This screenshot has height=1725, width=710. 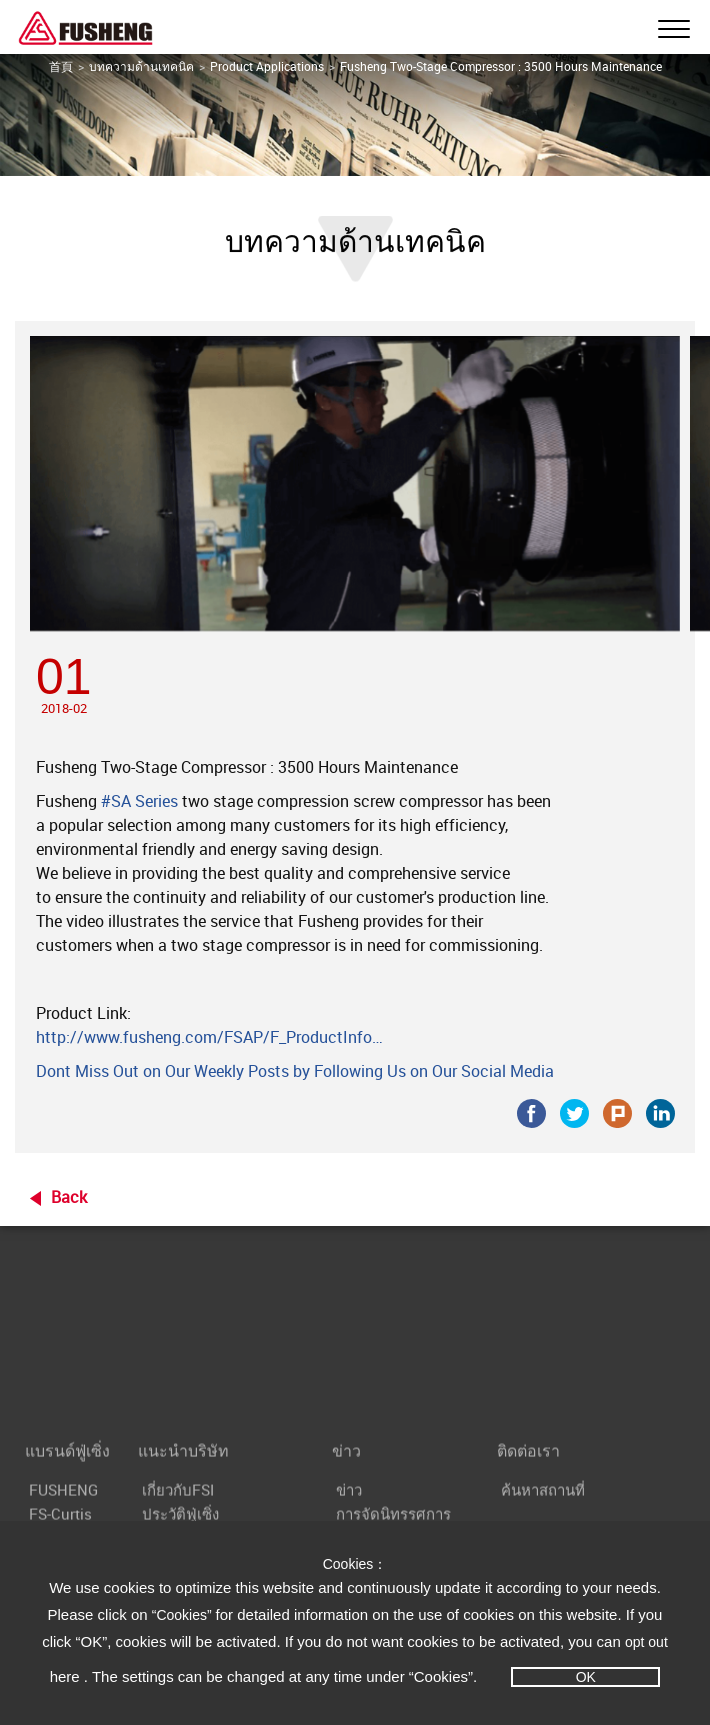 What do you see at coordinates (267, 66) in the screenshot?
I see `Product Applications` at bounding box center [267, 66].